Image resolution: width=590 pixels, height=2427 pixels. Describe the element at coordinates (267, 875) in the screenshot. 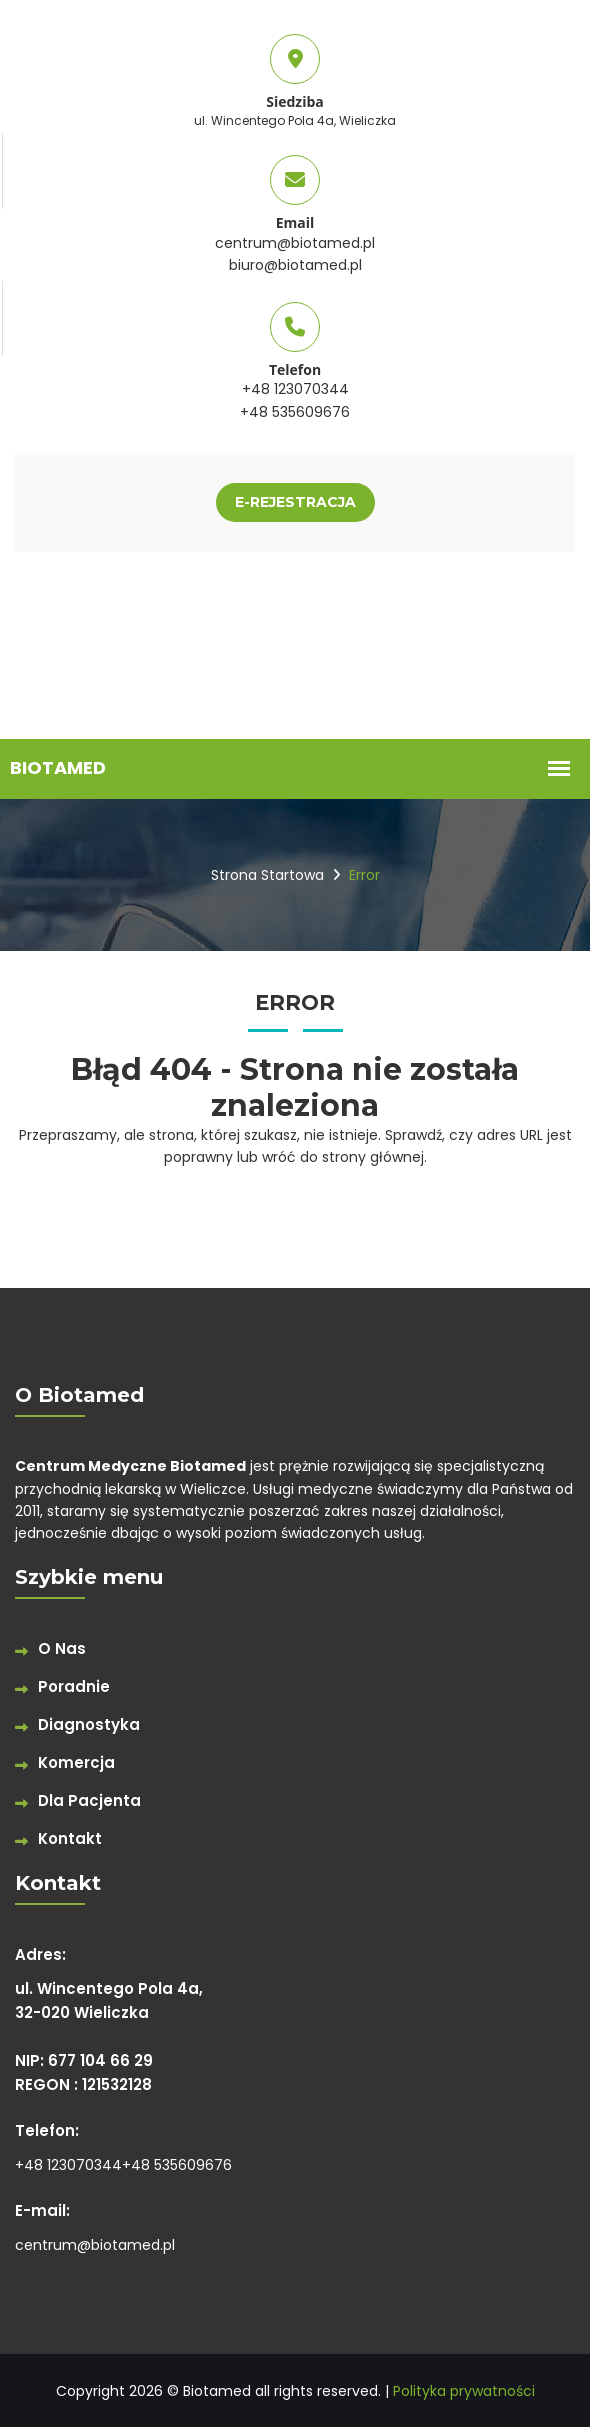

I see `Strona startowa` at that location.